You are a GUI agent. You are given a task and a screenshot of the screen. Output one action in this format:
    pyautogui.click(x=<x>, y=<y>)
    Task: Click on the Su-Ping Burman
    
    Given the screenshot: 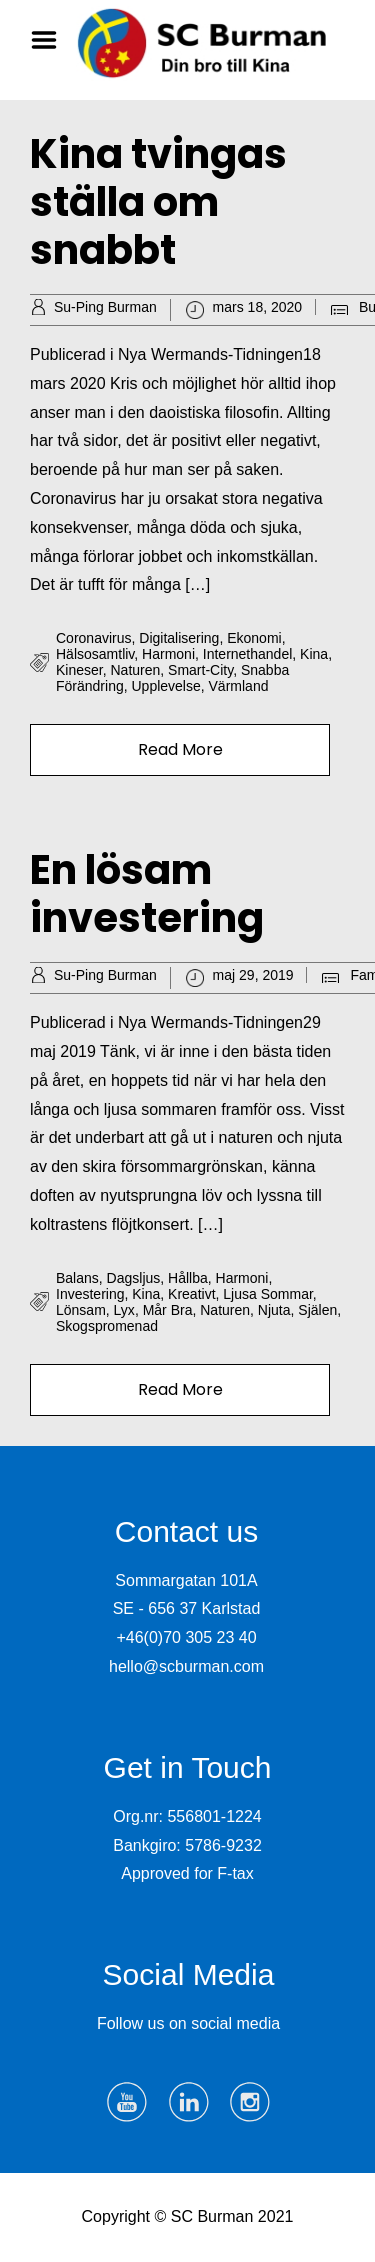 What is the action you would take?
    pyautogui.click(x=105, y=307)
    